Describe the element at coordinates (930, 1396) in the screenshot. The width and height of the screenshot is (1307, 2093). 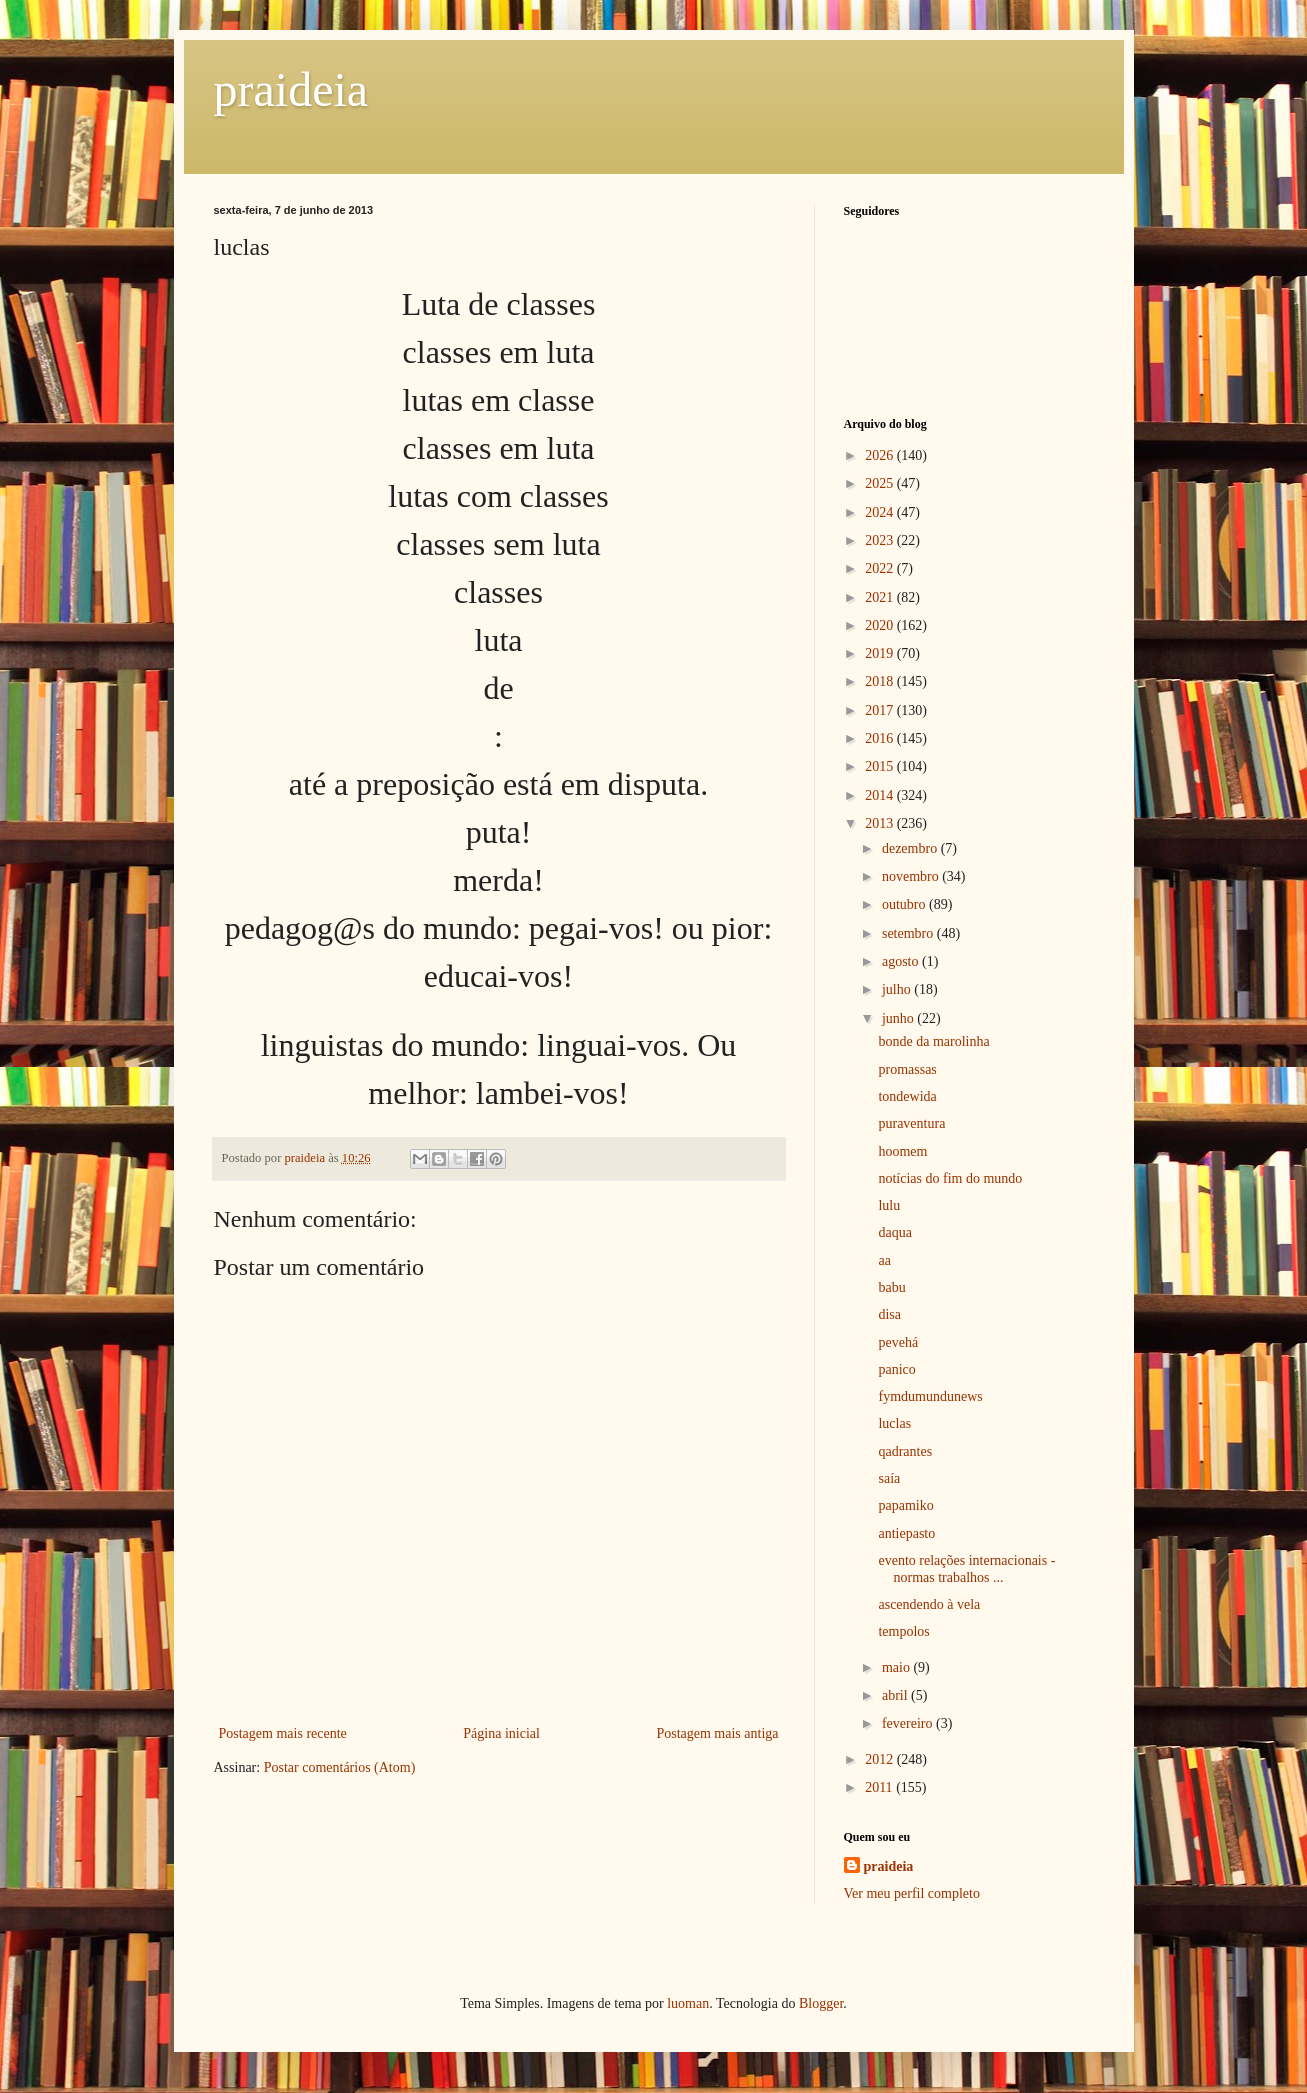
I see `fymdumundunews` at that location.